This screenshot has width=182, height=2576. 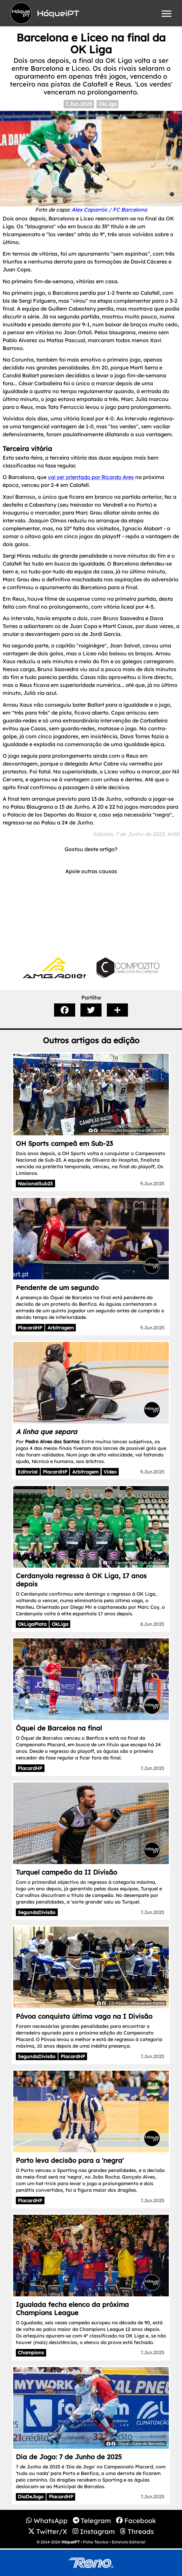 What do you see at coordinates (107, 104) in the screenshot?
I see `OkLiga` at bounding box center [107, 104].